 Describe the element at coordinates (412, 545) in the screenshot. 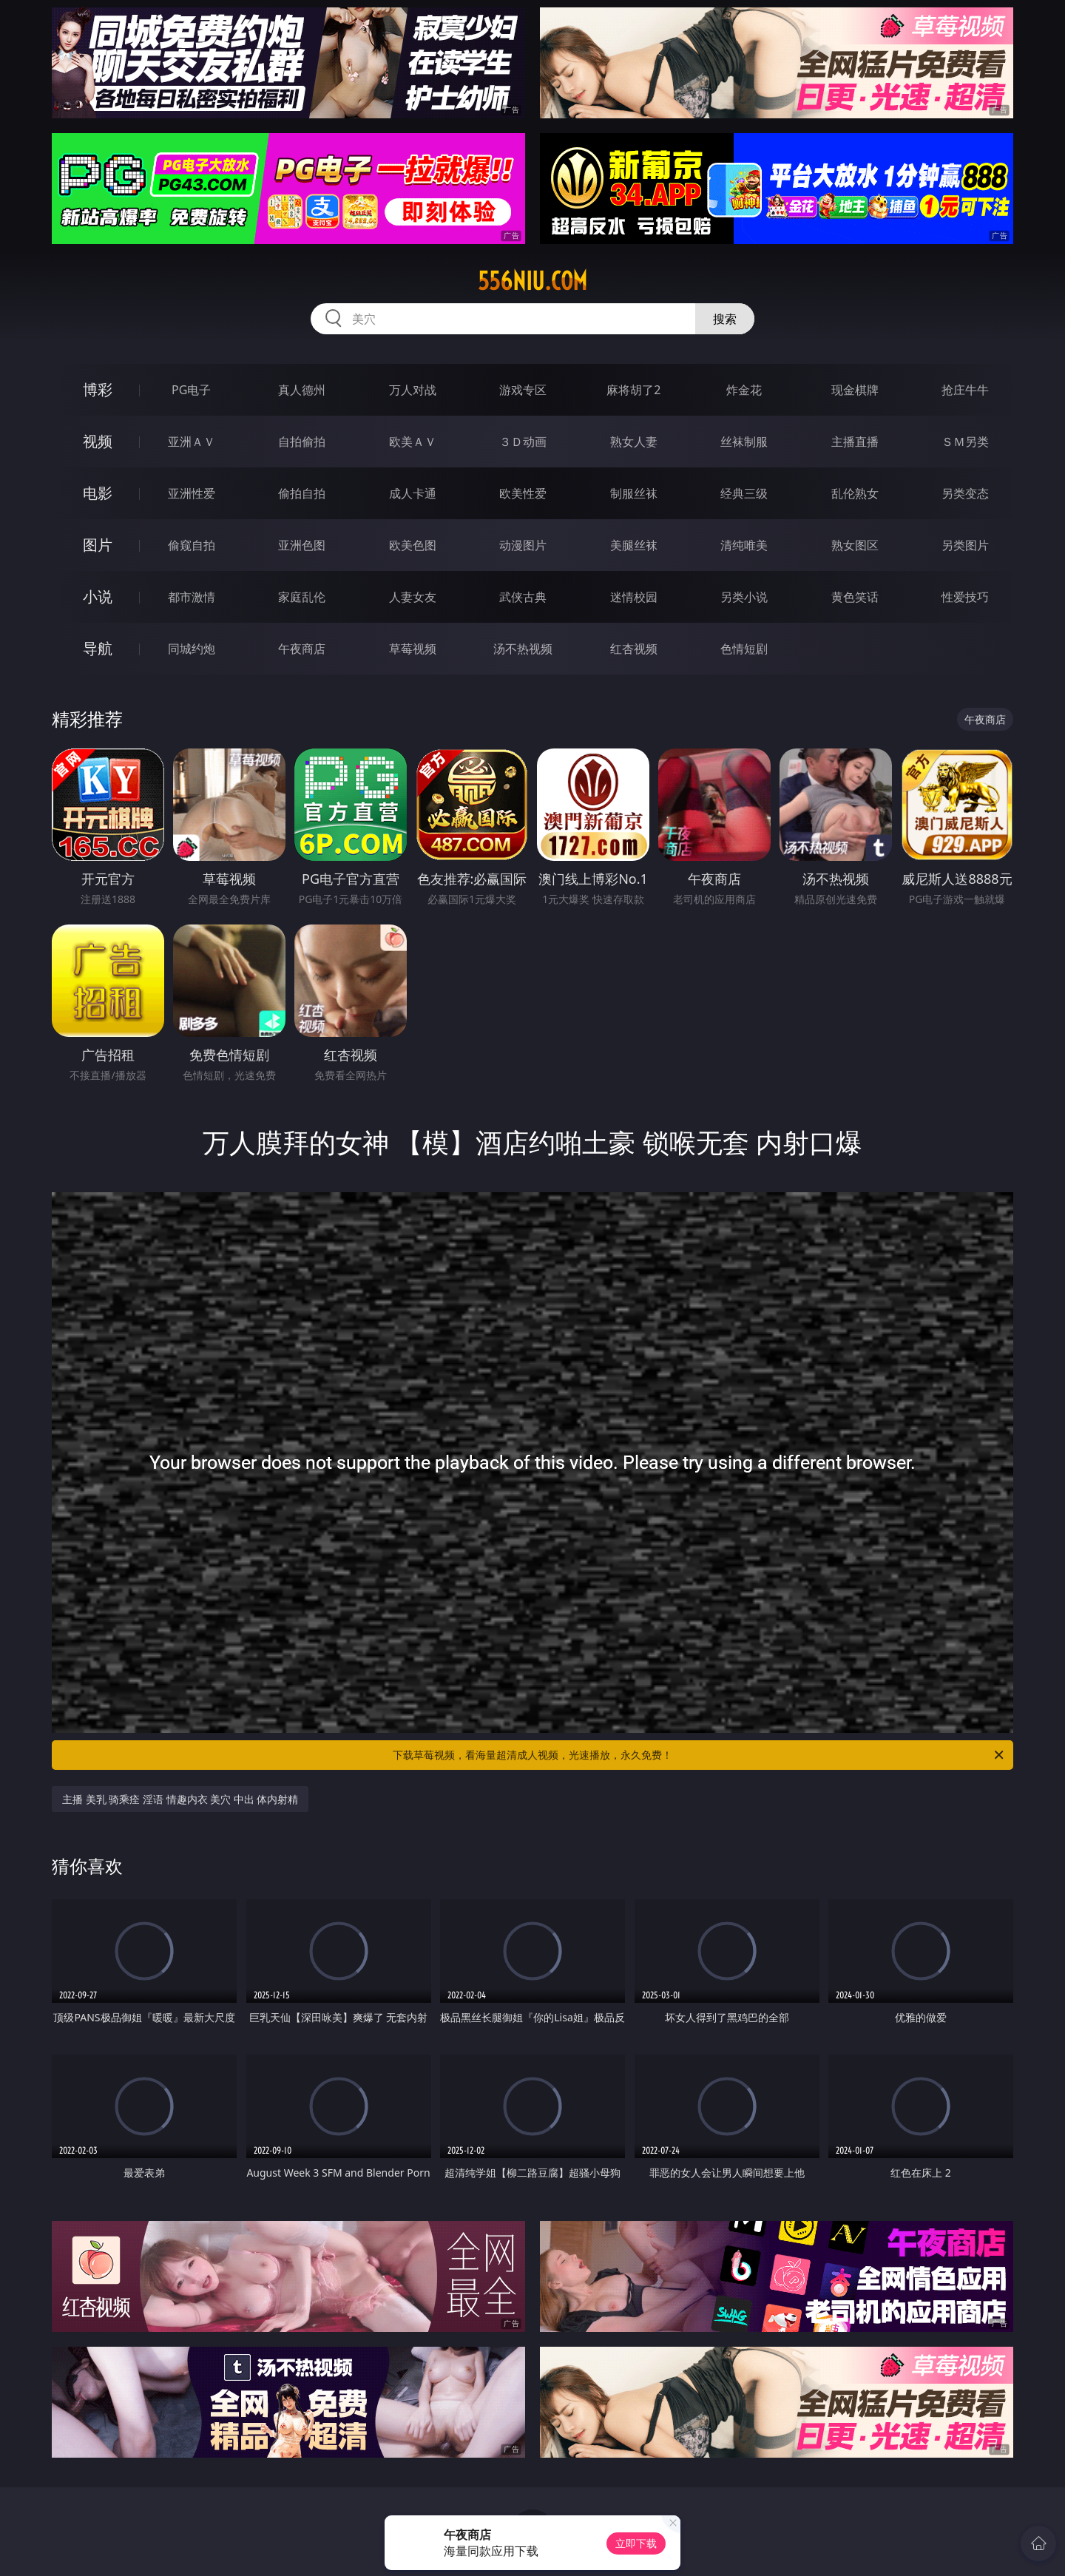

I see `欧美色图` at that location.